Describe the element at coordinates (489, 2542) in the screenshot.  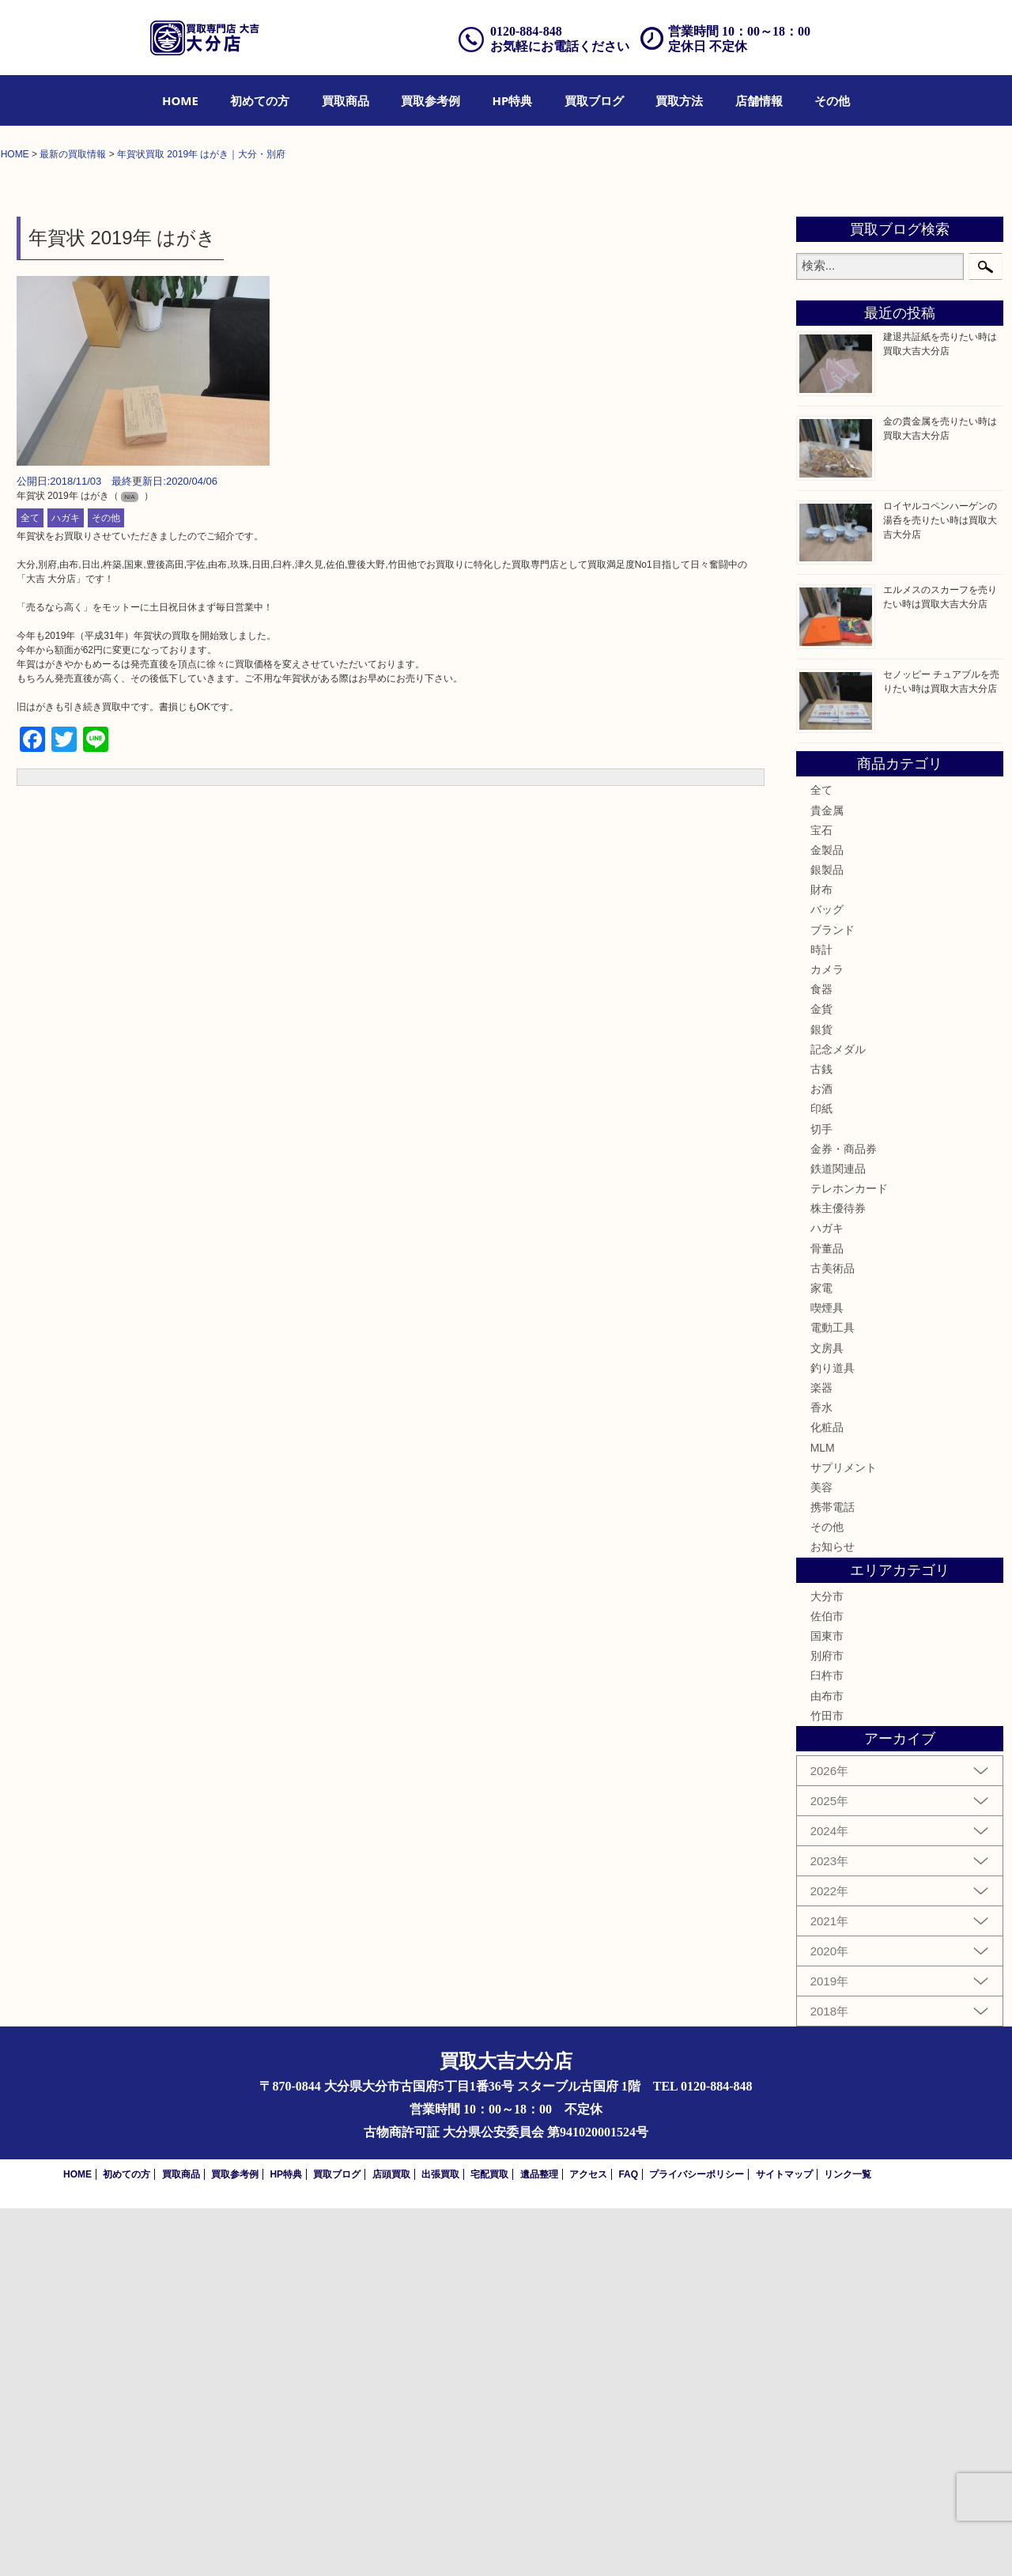
I see `宅配買取` at that location.